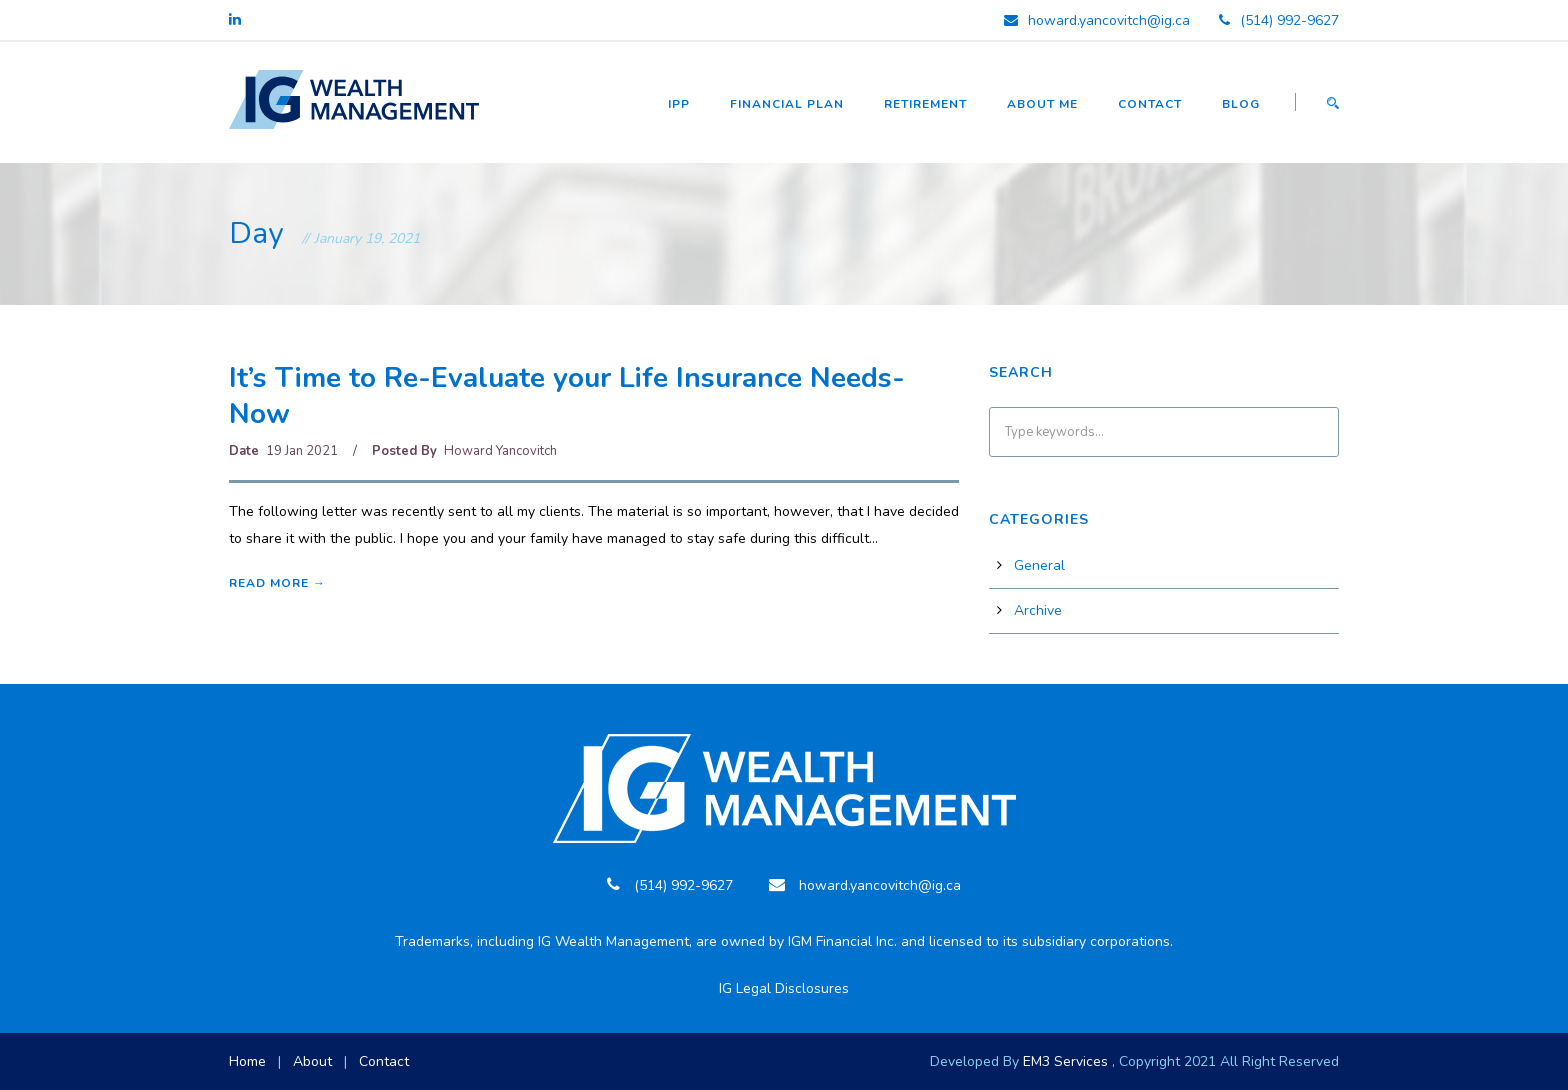 The height and width of the screenshot is (1090, 1568). Describe the element at coordinates (1065, 1061) in the screenshot. I see `EM3 Services` at that location.